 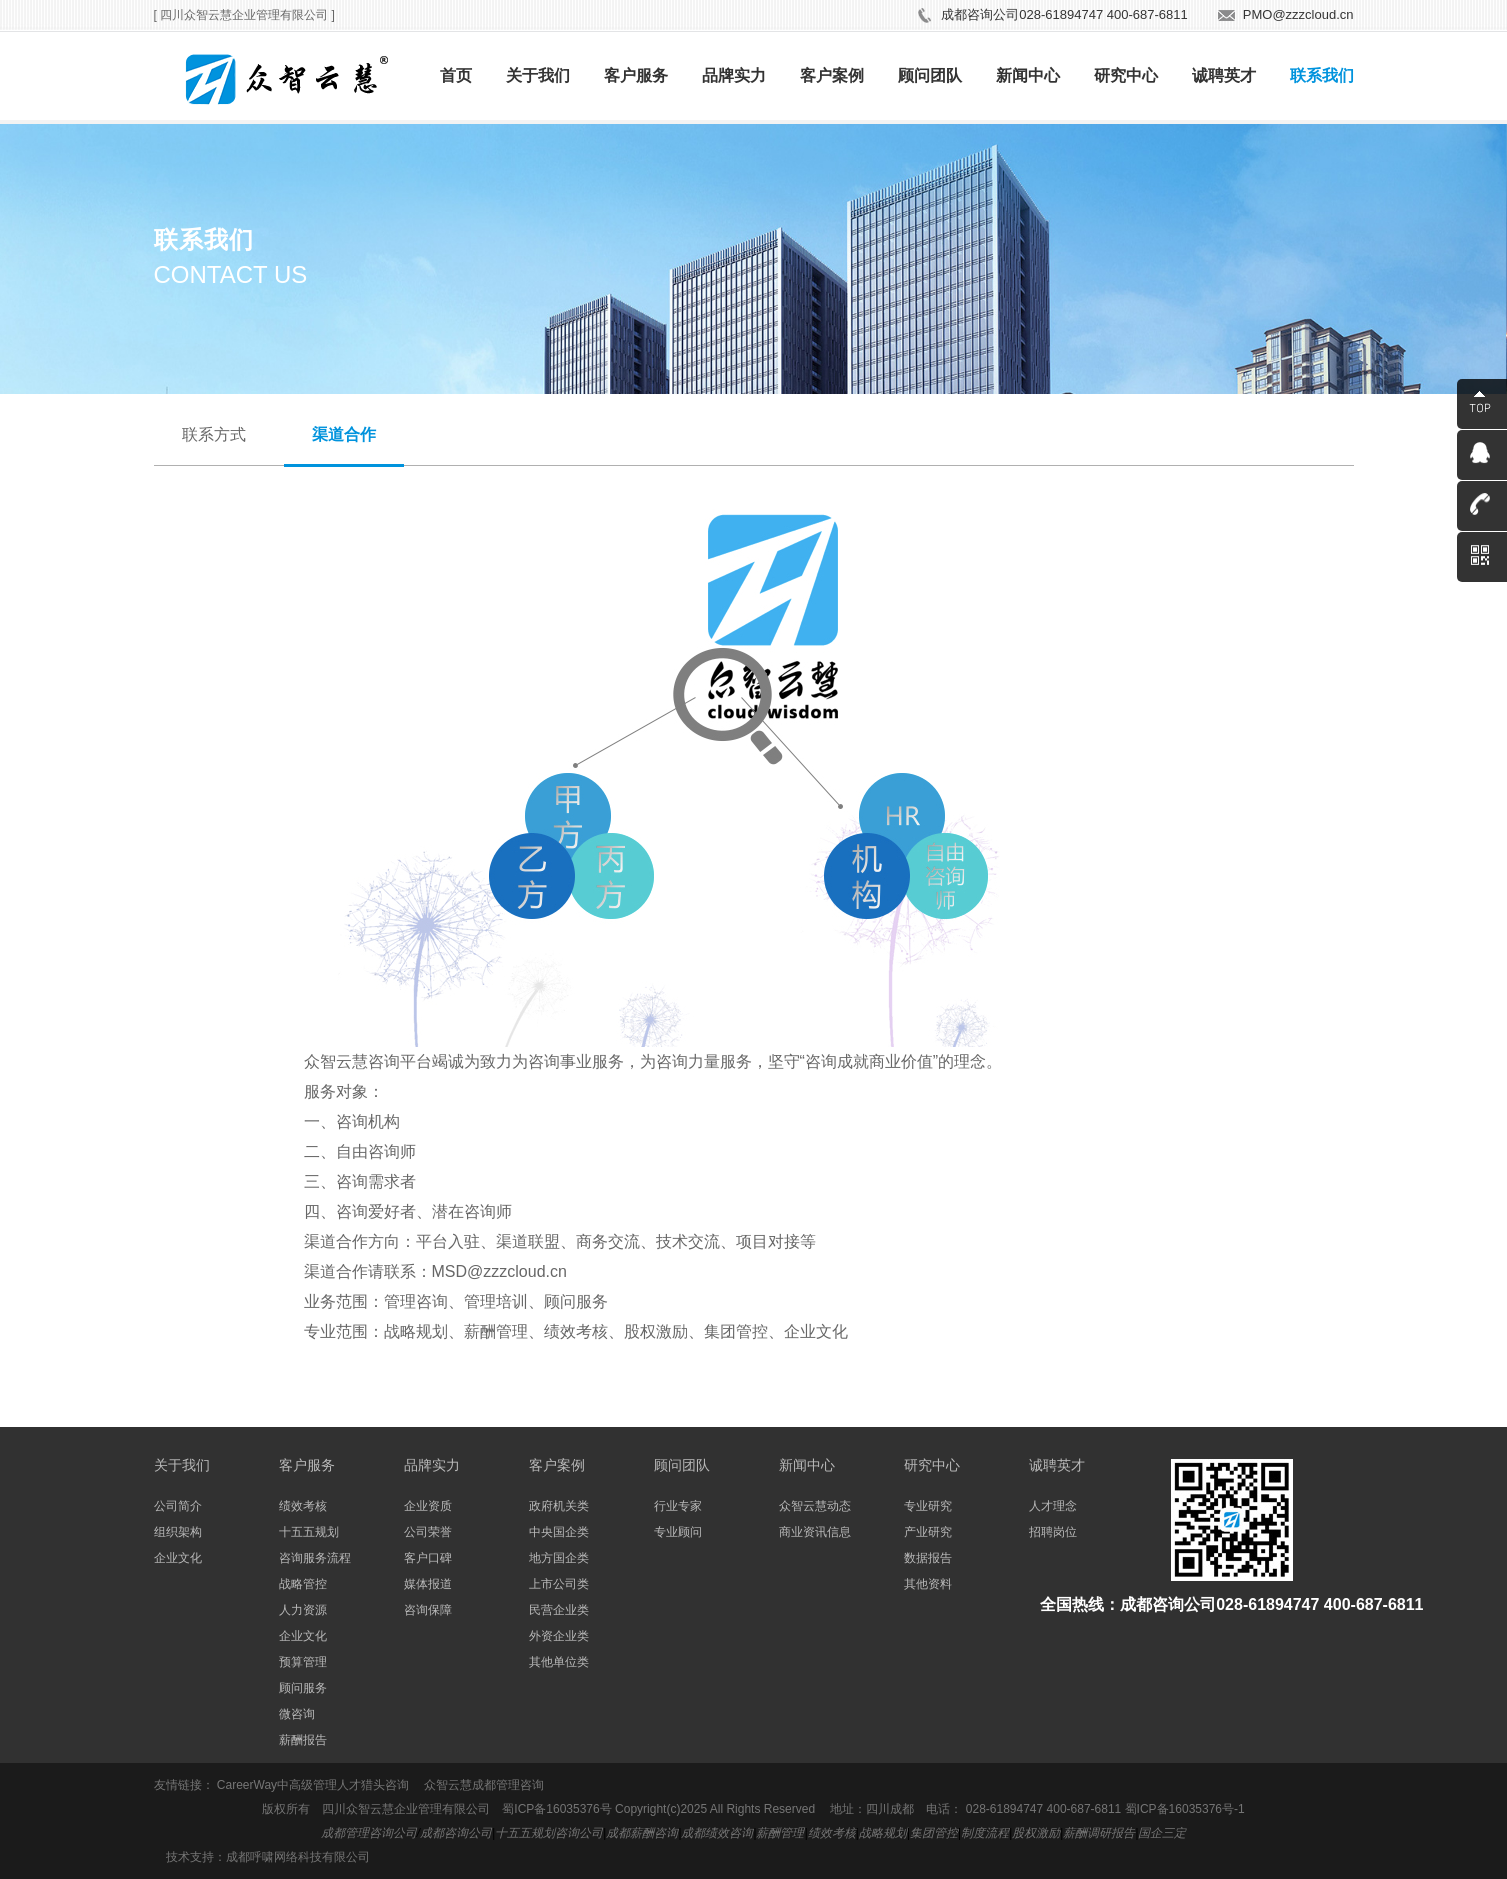 I want to click on 企业文化, so click(x=178, y=1558).